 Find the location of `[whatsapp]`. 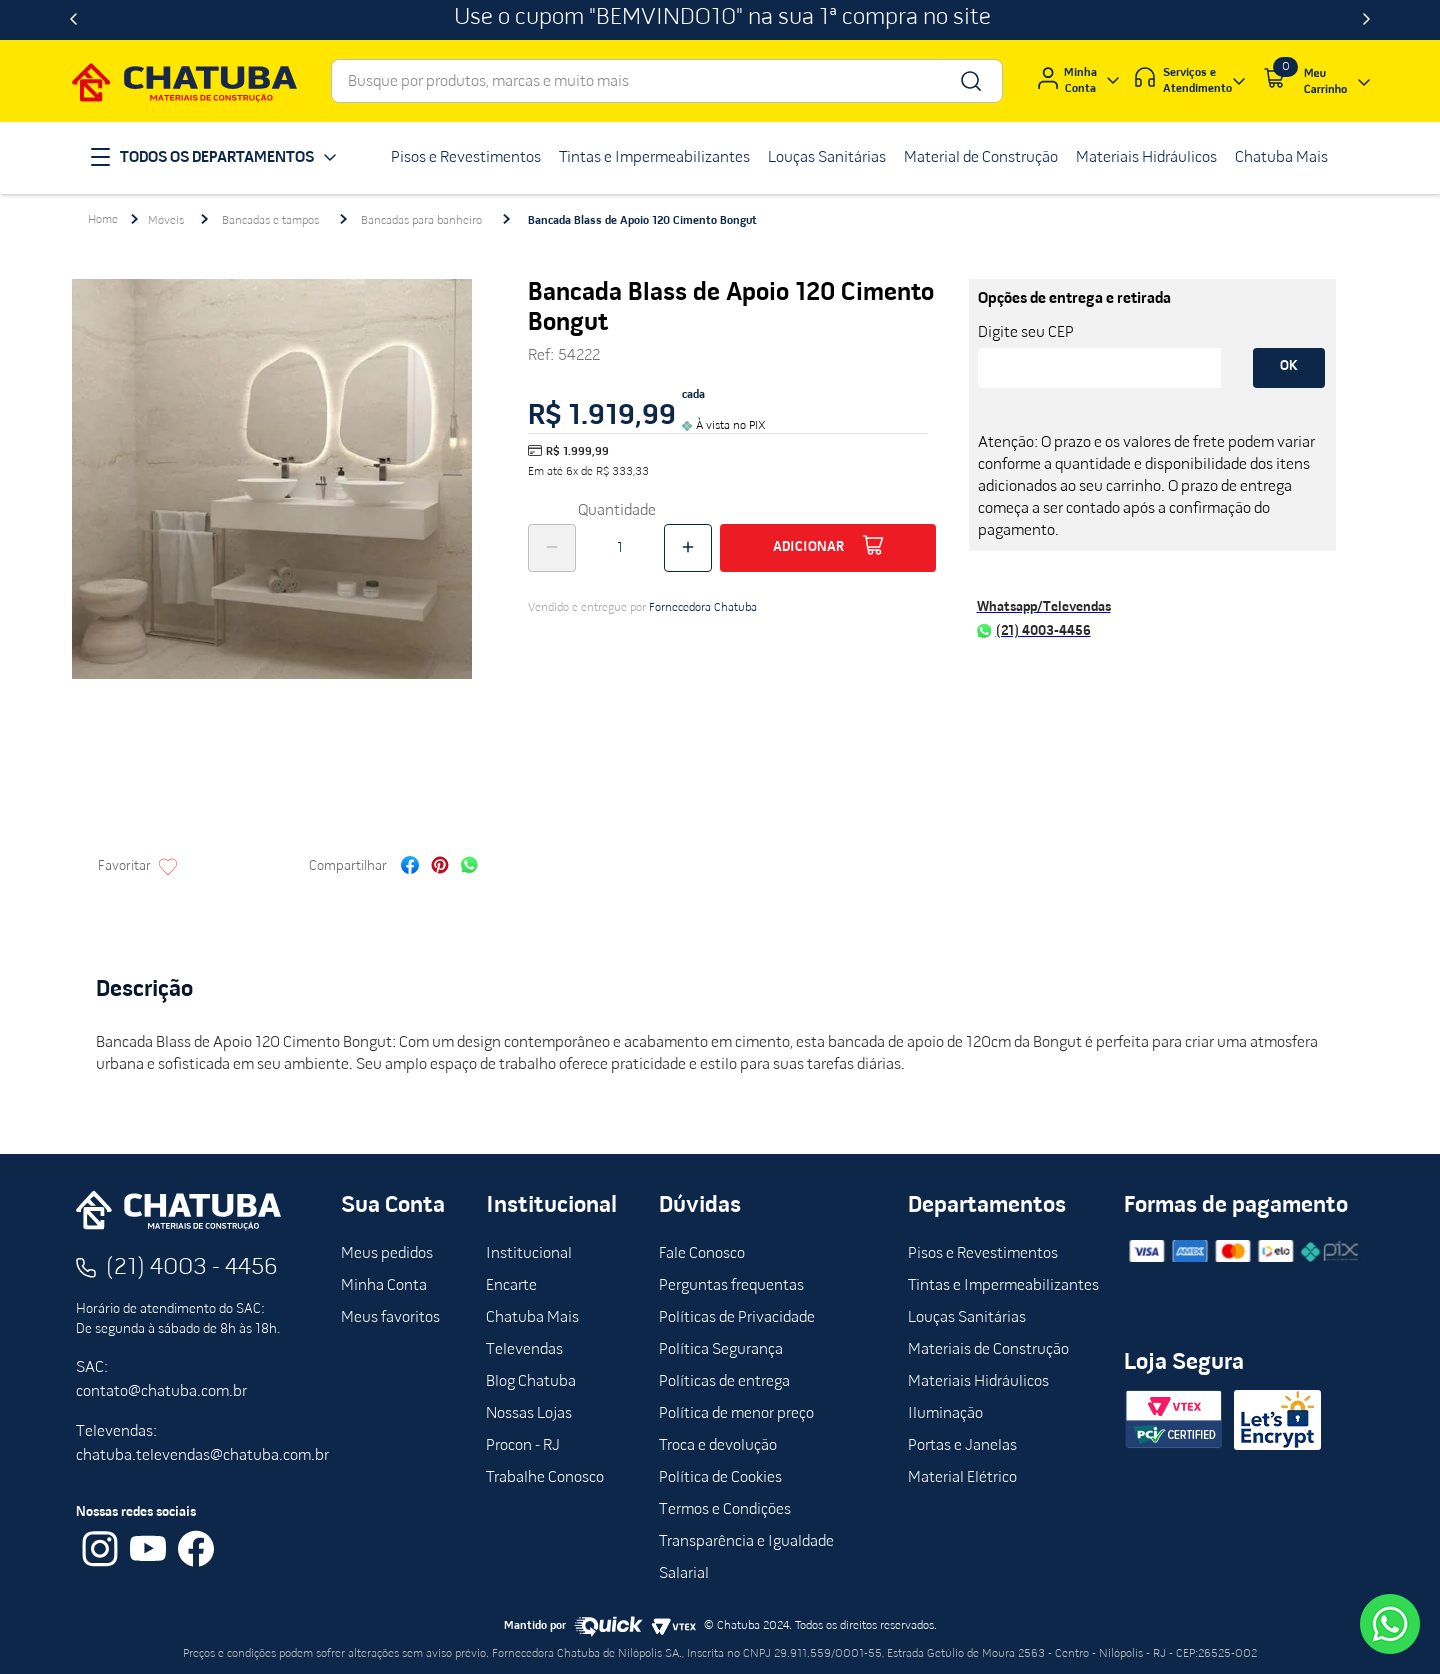

[whatsapp] is located at coordinates (469, 867).